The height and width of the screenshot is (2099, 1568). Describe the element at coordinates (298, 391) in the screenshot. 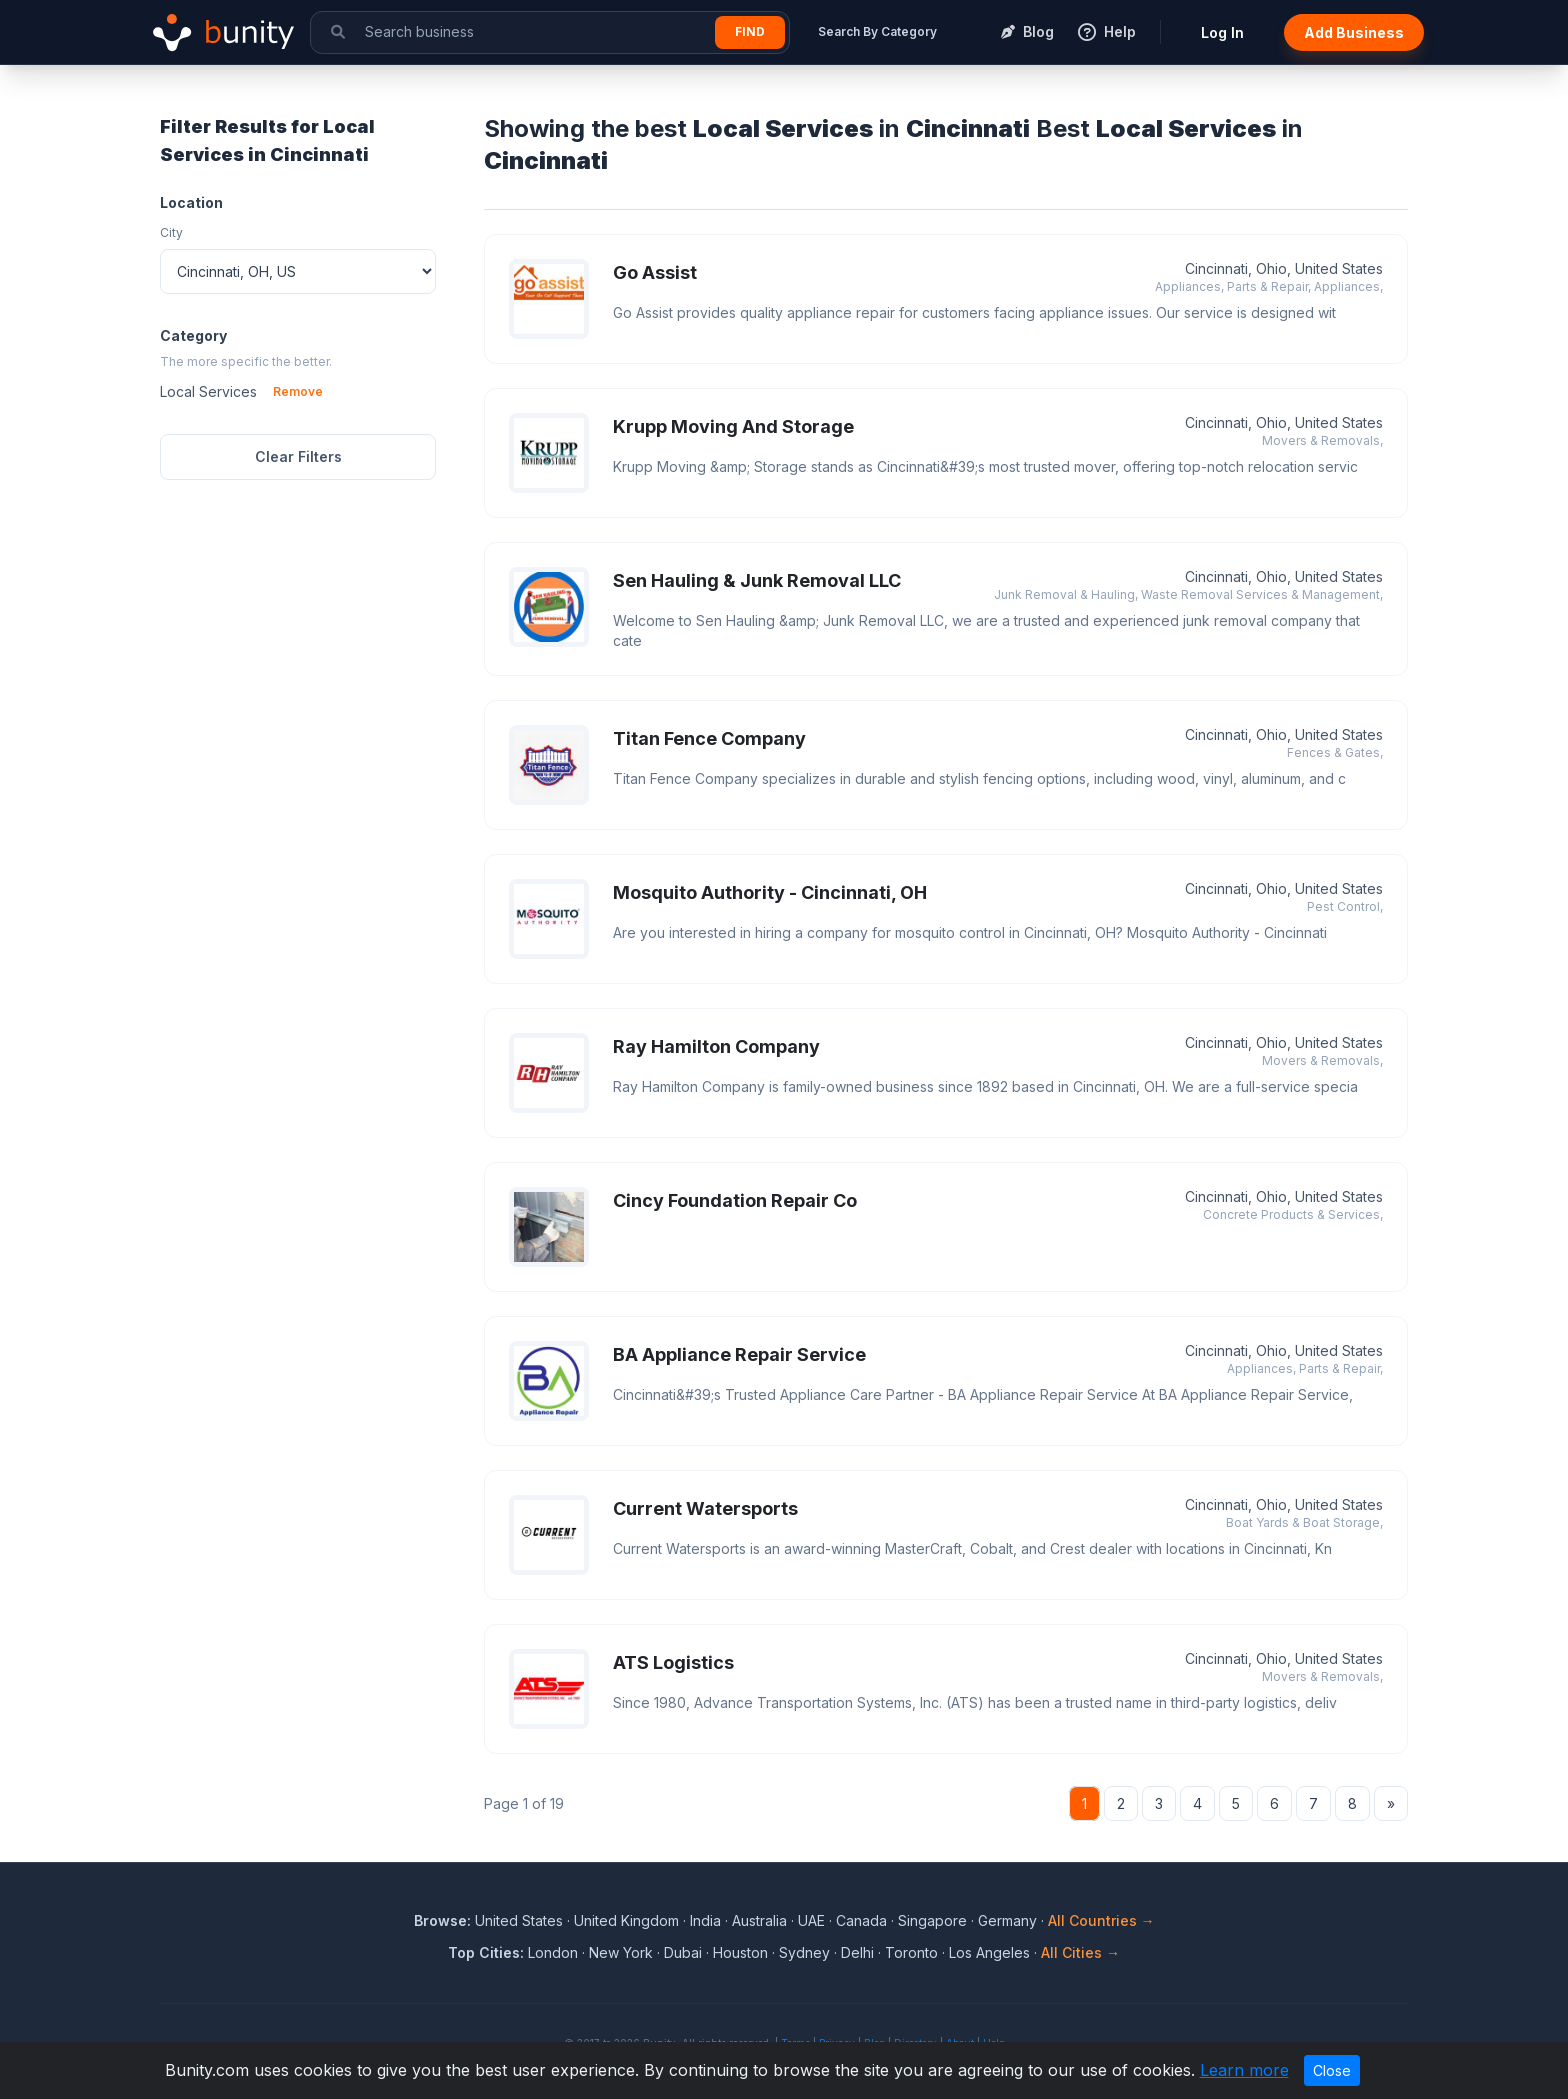

I see `Remove` at that location.